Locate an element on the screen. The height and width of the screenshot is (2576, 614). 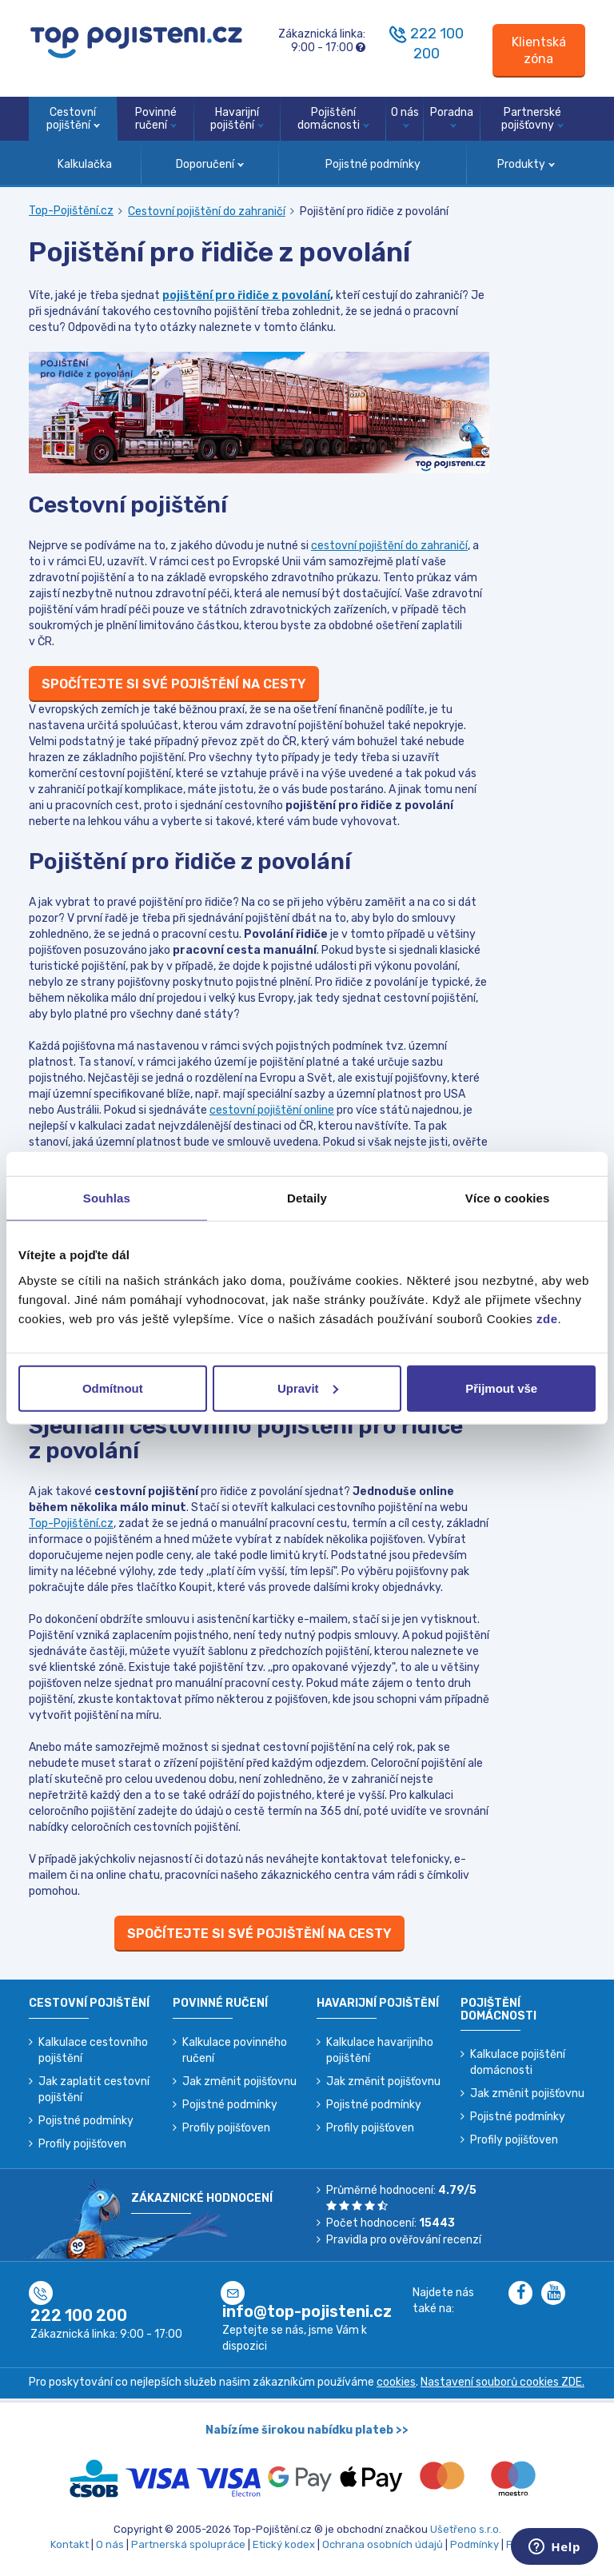
Přijmout vše is located at coordinates (501, 1387).